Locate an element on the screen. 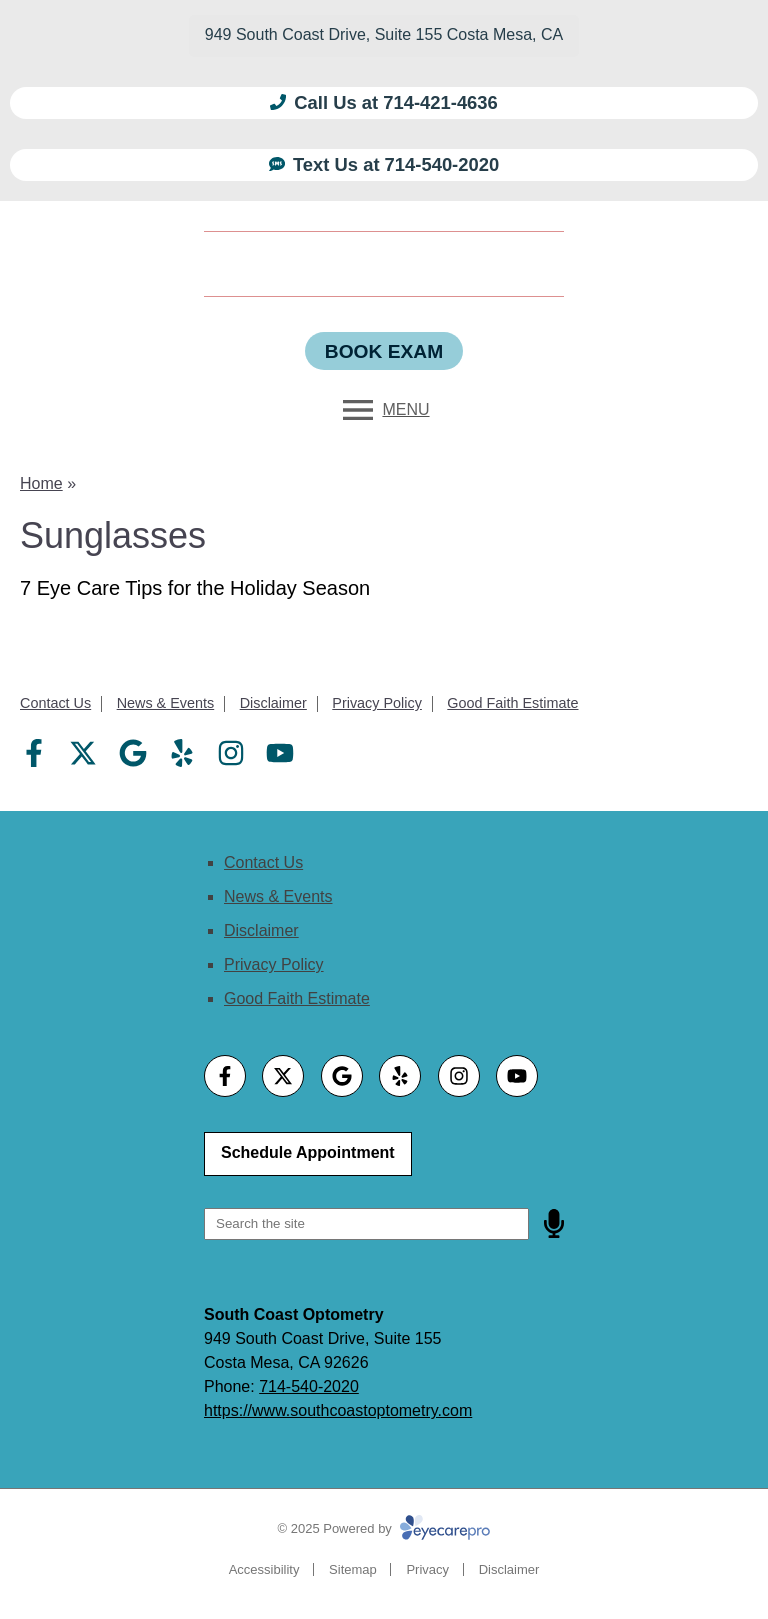 The image size is (768, 1619). Sitemap is located at coordinates (353, 1569).